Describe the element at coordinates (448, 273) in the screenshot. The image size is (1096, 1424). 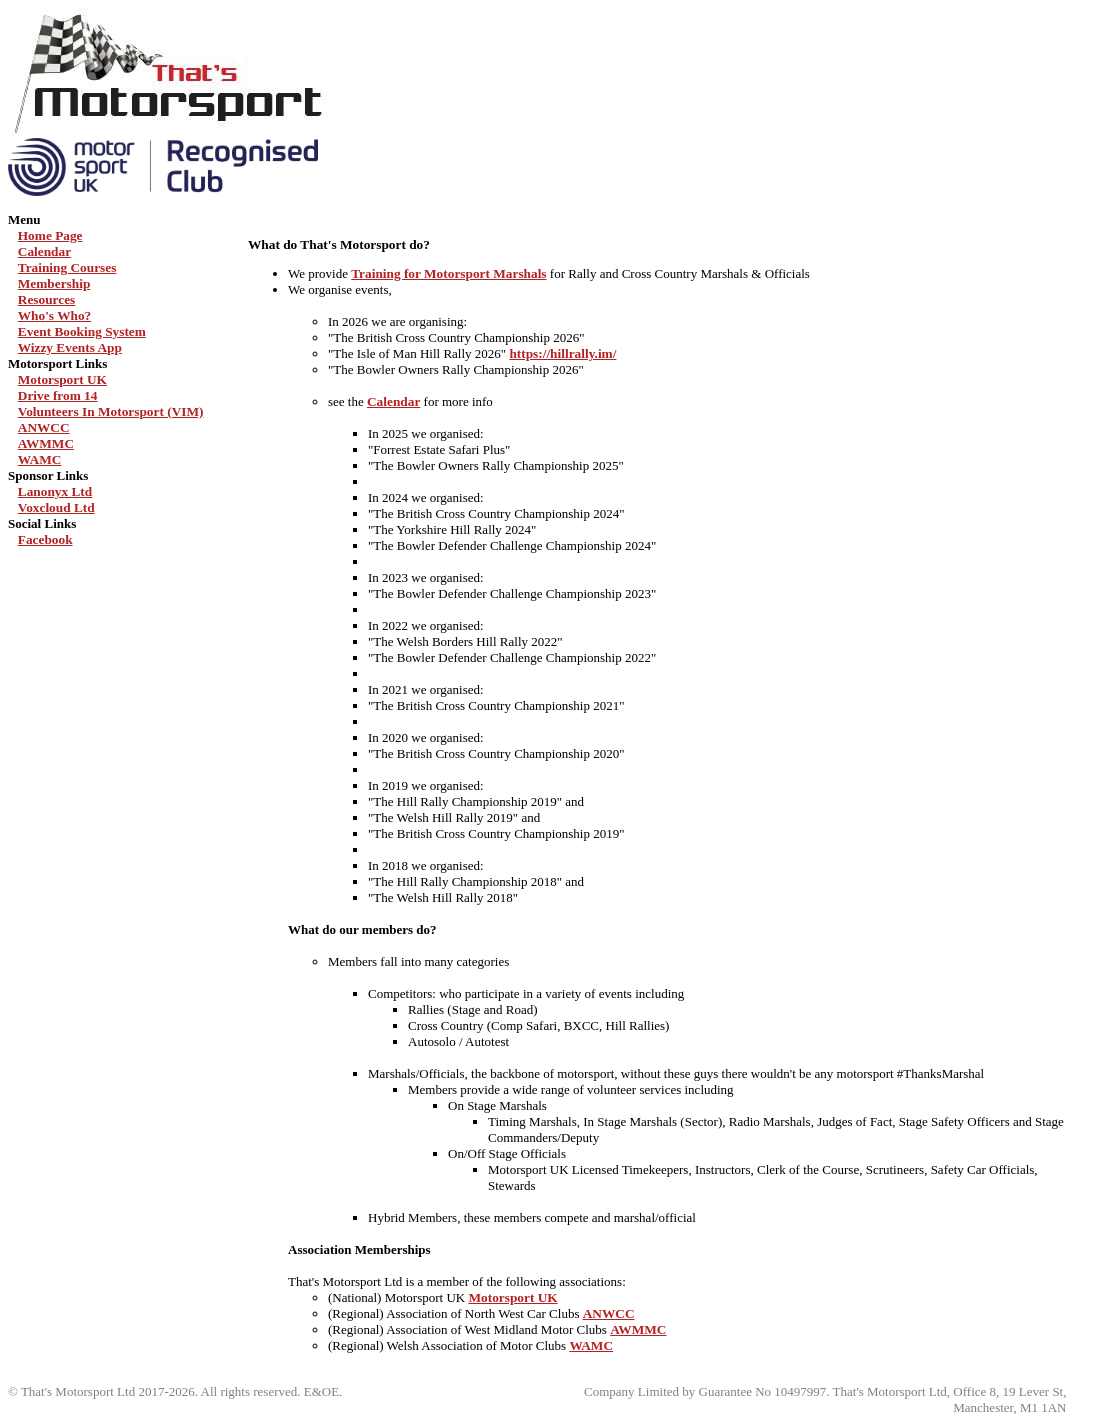
I see `Training for Motorsport Marshals` at that location.